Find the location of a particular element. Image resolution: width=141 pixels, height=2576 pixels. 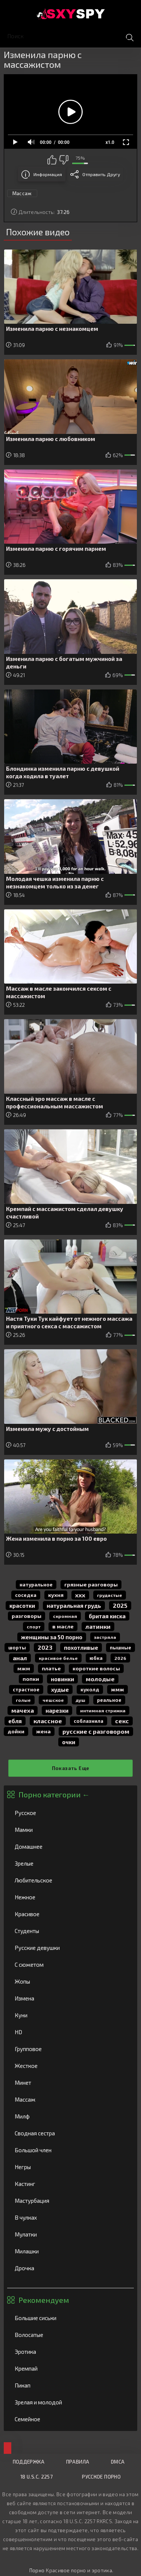

секс is located at coordinates (122, 1720).